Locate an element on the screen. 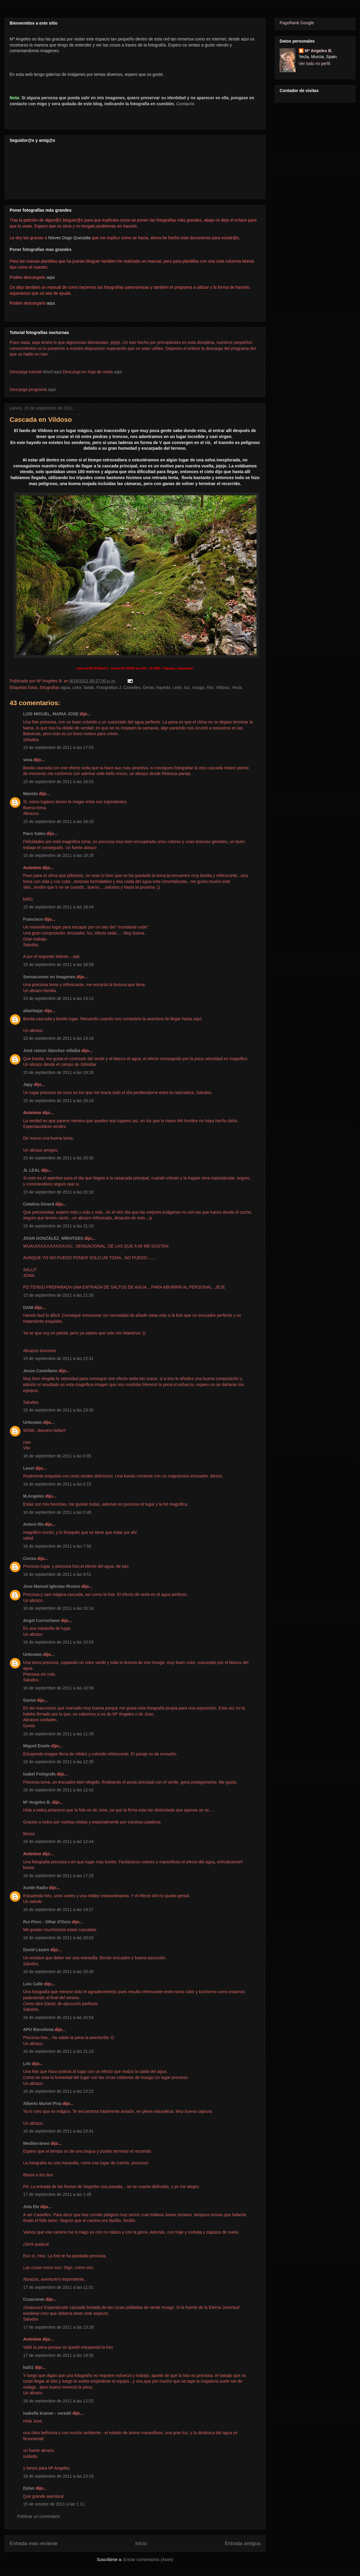 The image size is (360, 2576). 16 de septiembre de 2011 a las 9:51 is located at coordinates (57, 1574).